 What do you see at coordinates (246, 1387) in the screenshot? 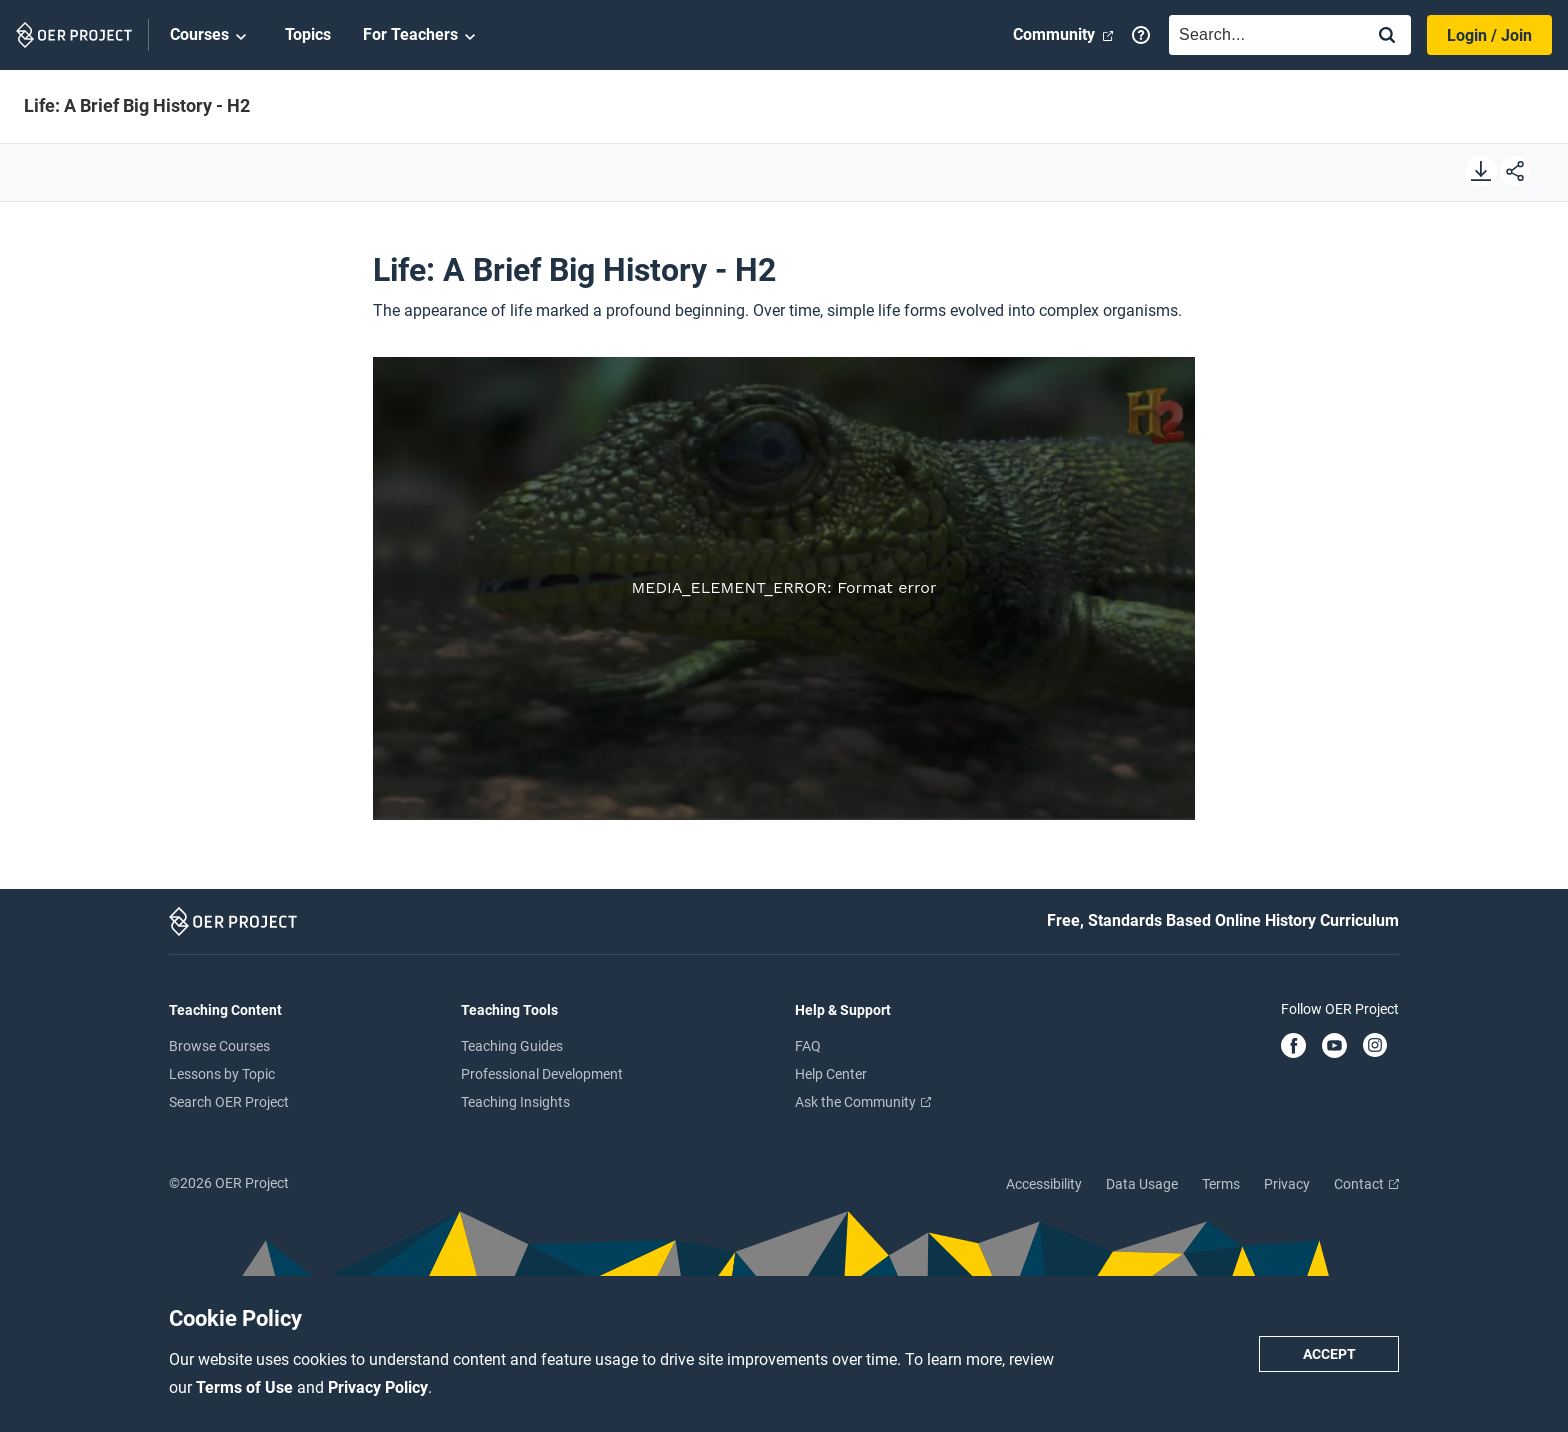
I see `Terms of Use` at bounding box center [246, 1387].